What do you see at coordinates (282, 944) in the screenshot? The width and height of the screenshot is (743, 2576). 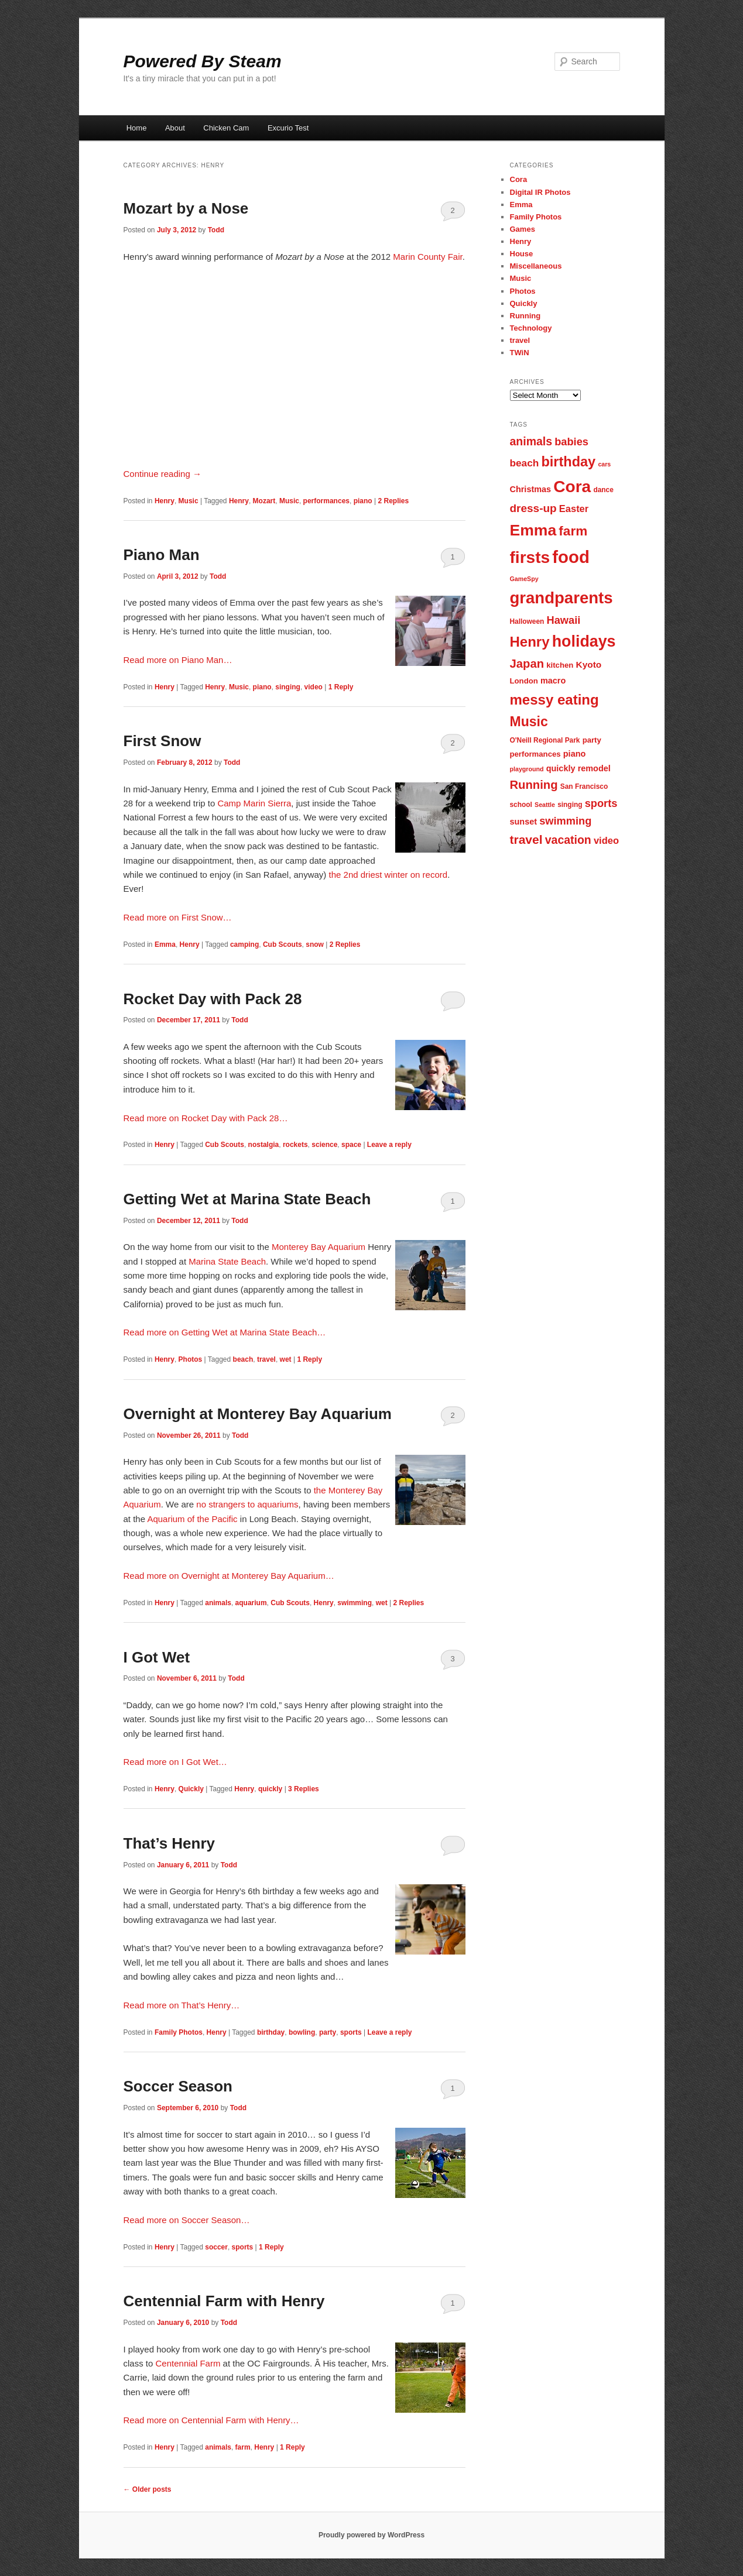 I see `Cub Scouts` at bounding box center [282, 944].